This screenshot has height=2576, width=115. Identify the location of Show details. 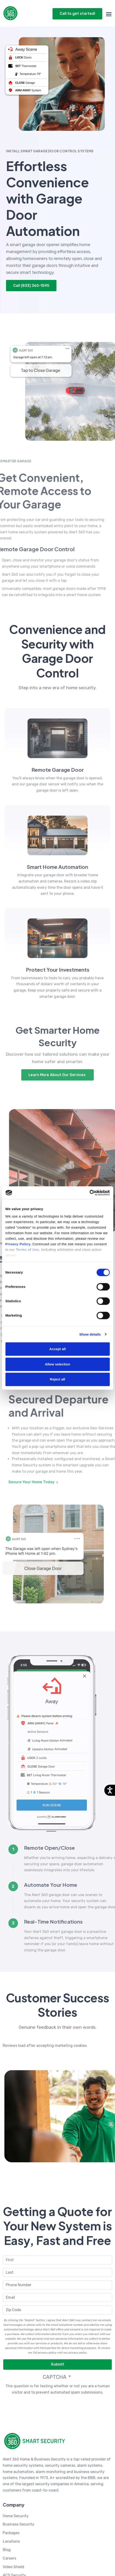
(90, 1334).